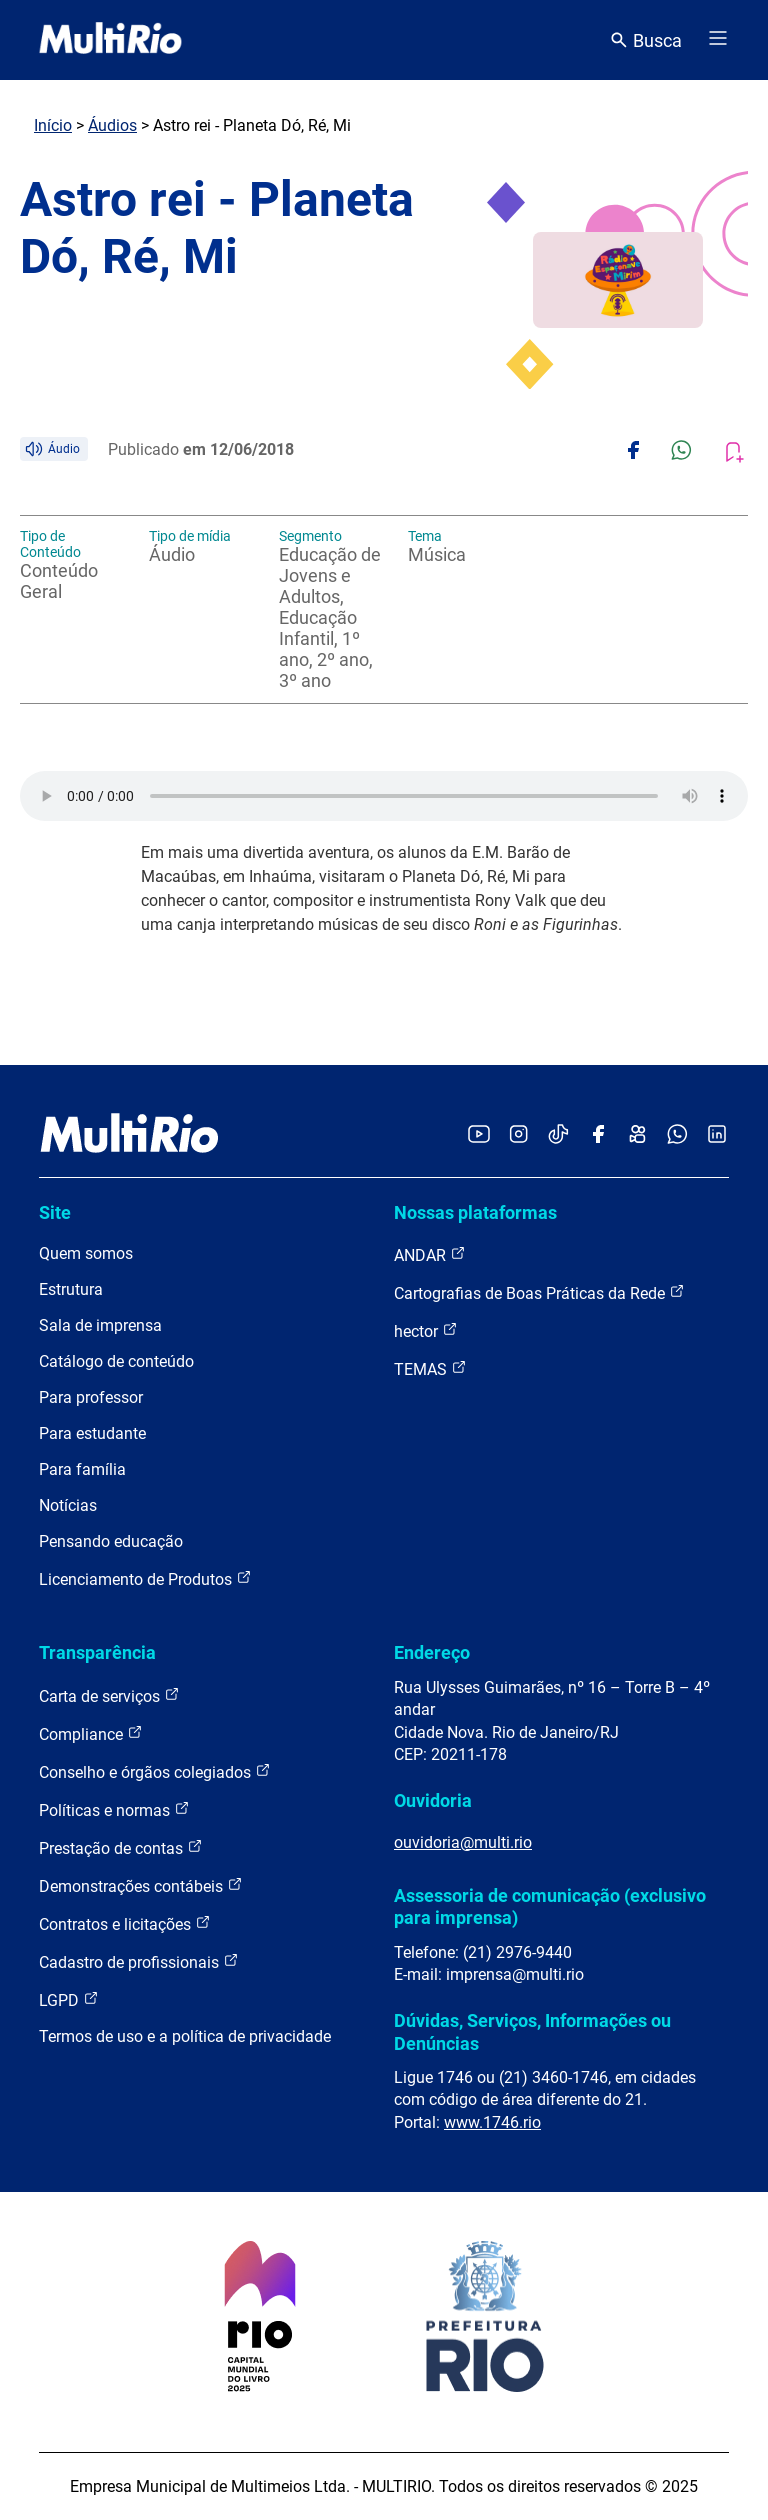 The height and width of the screenshot is (2520, 768). I want to click on Licenciamento de Produtos, so click(145, 1578).